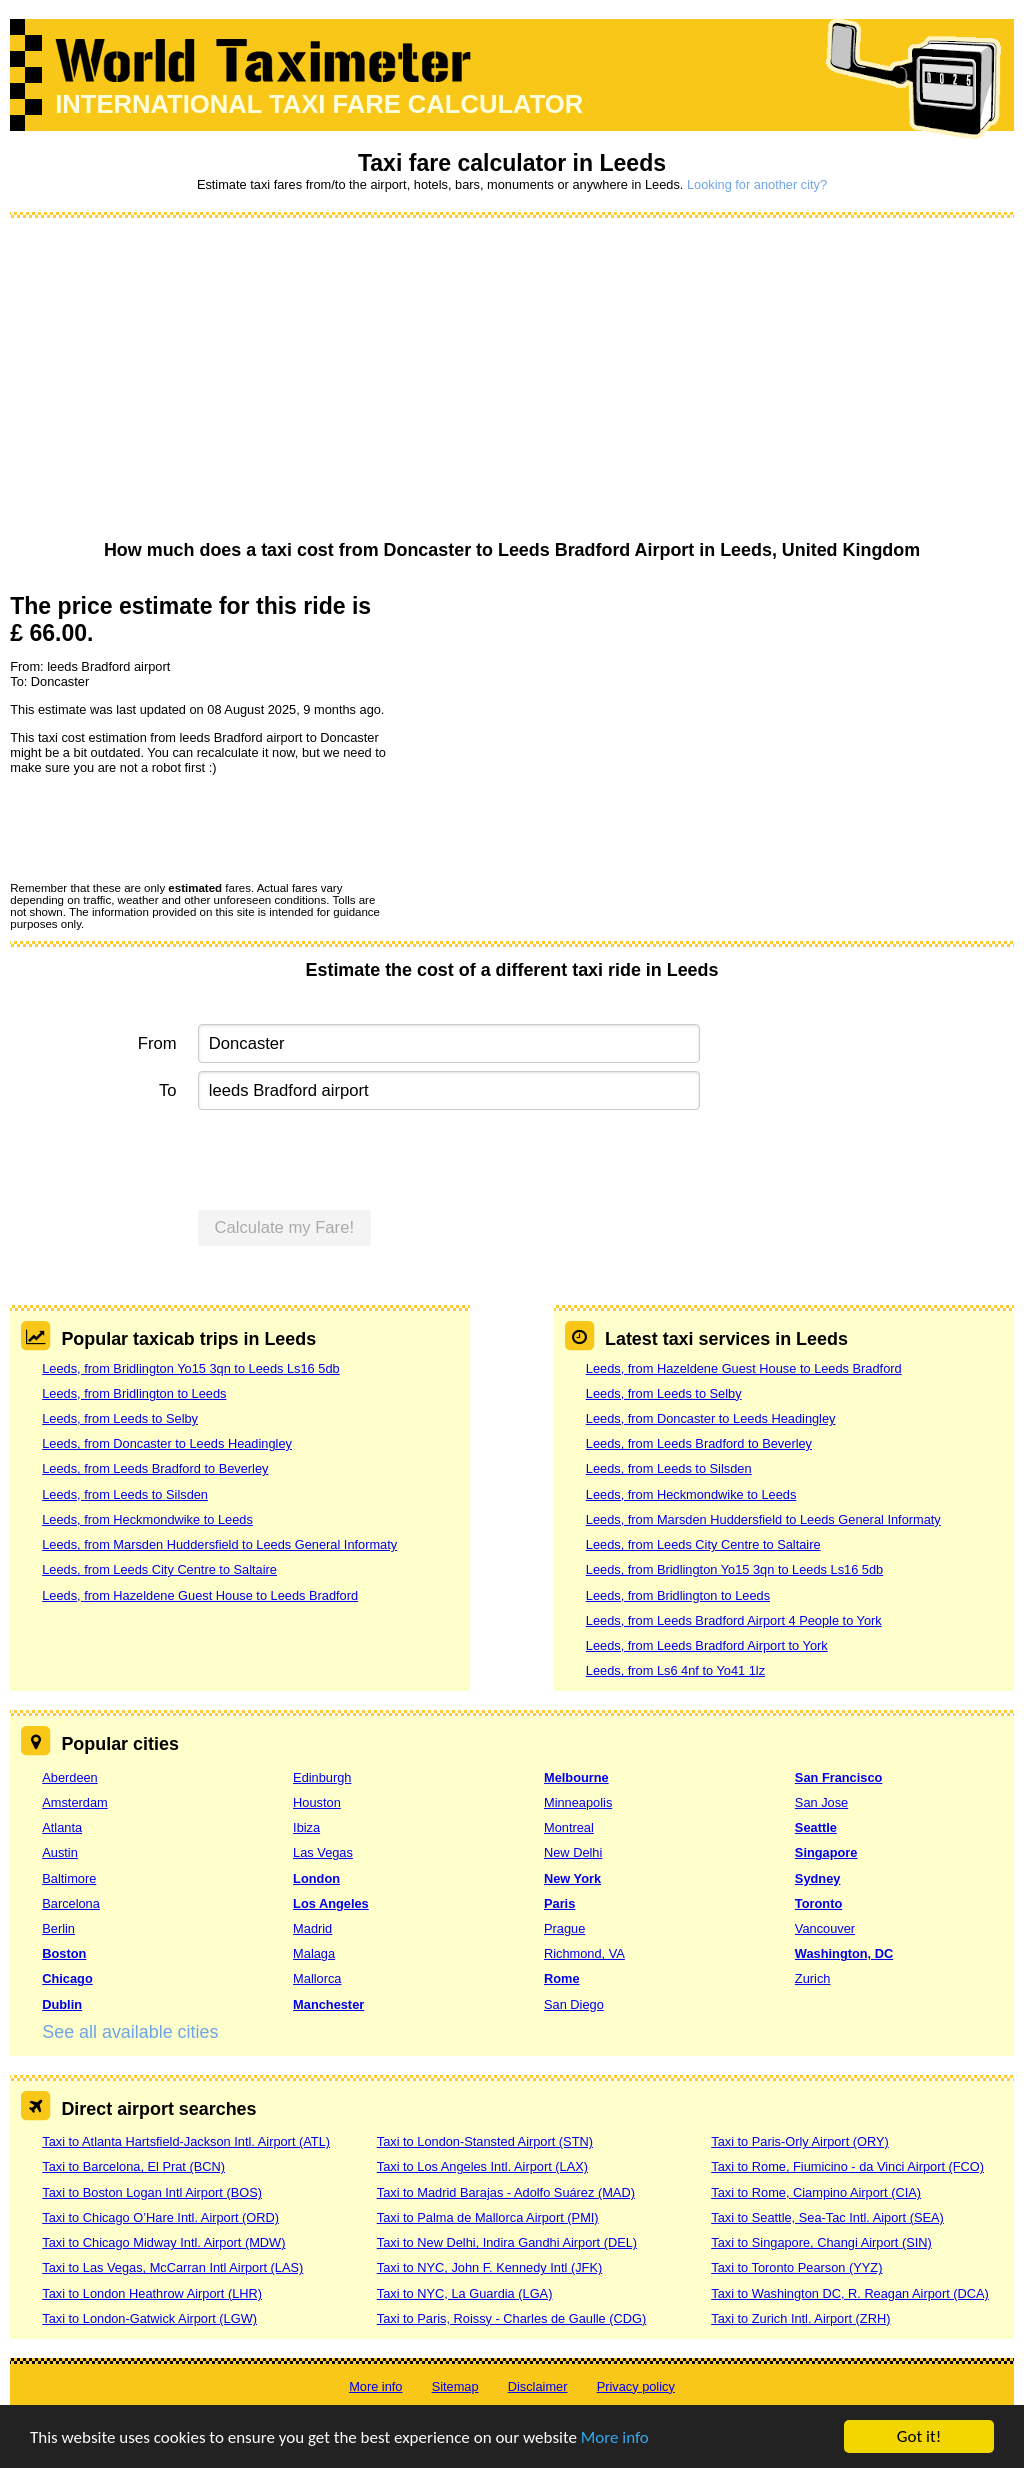 This screenshot has width=1024, height=2468. I want to click on Taxi to Rome, Ciampino Airport (CIA), so click(816, 2192).